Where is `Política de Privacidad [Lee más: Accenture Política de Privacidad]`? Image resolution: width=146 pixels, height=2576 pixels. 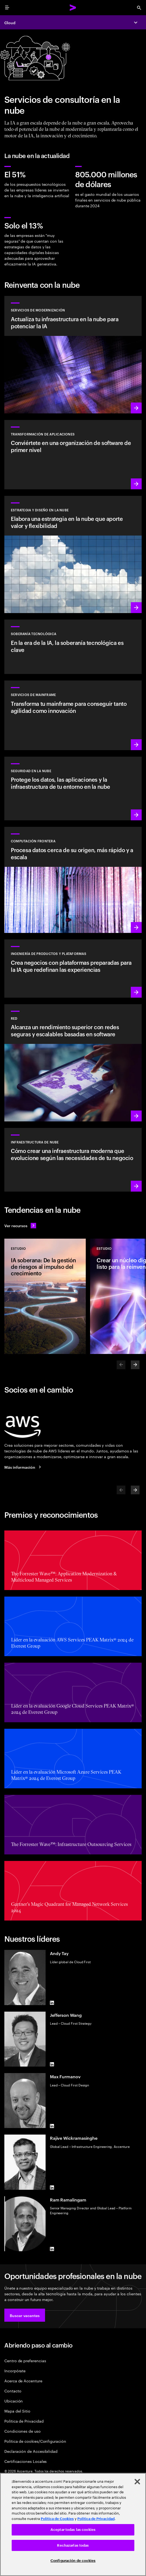 Política de Privacidad [Lee más: Accenture Política de Privacidad] is located at coordinates (96, 2519).